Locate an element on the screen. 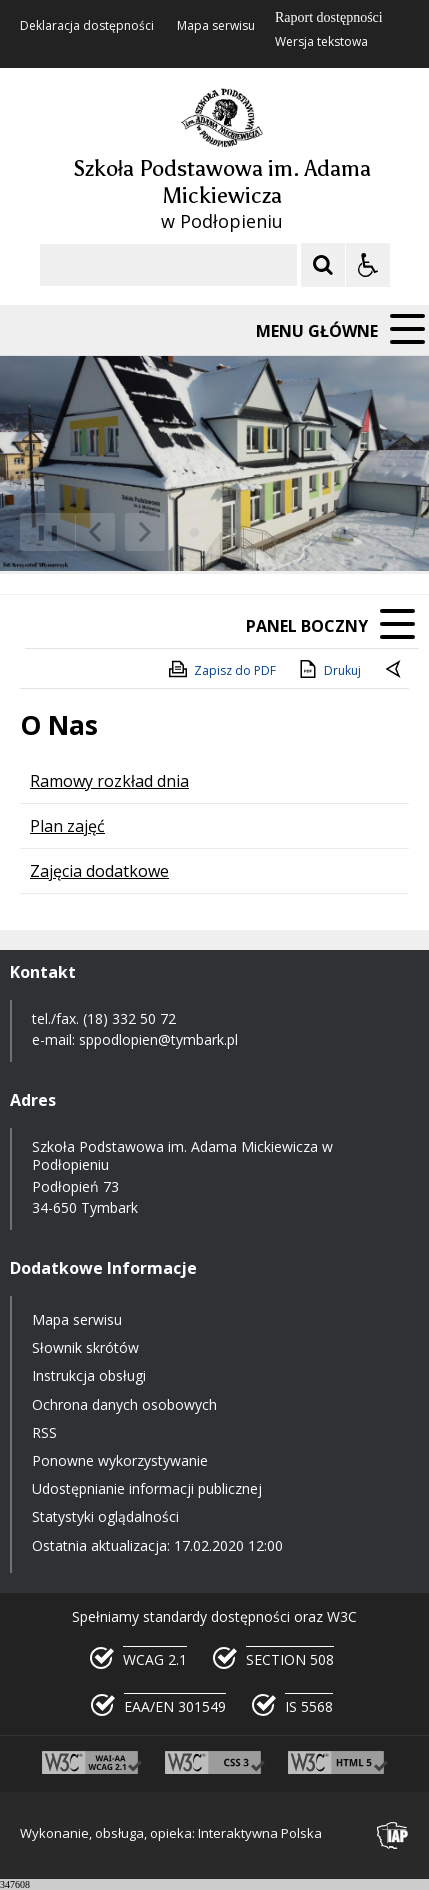  [Carousel Page 2] is located at coordinates (213, 532).